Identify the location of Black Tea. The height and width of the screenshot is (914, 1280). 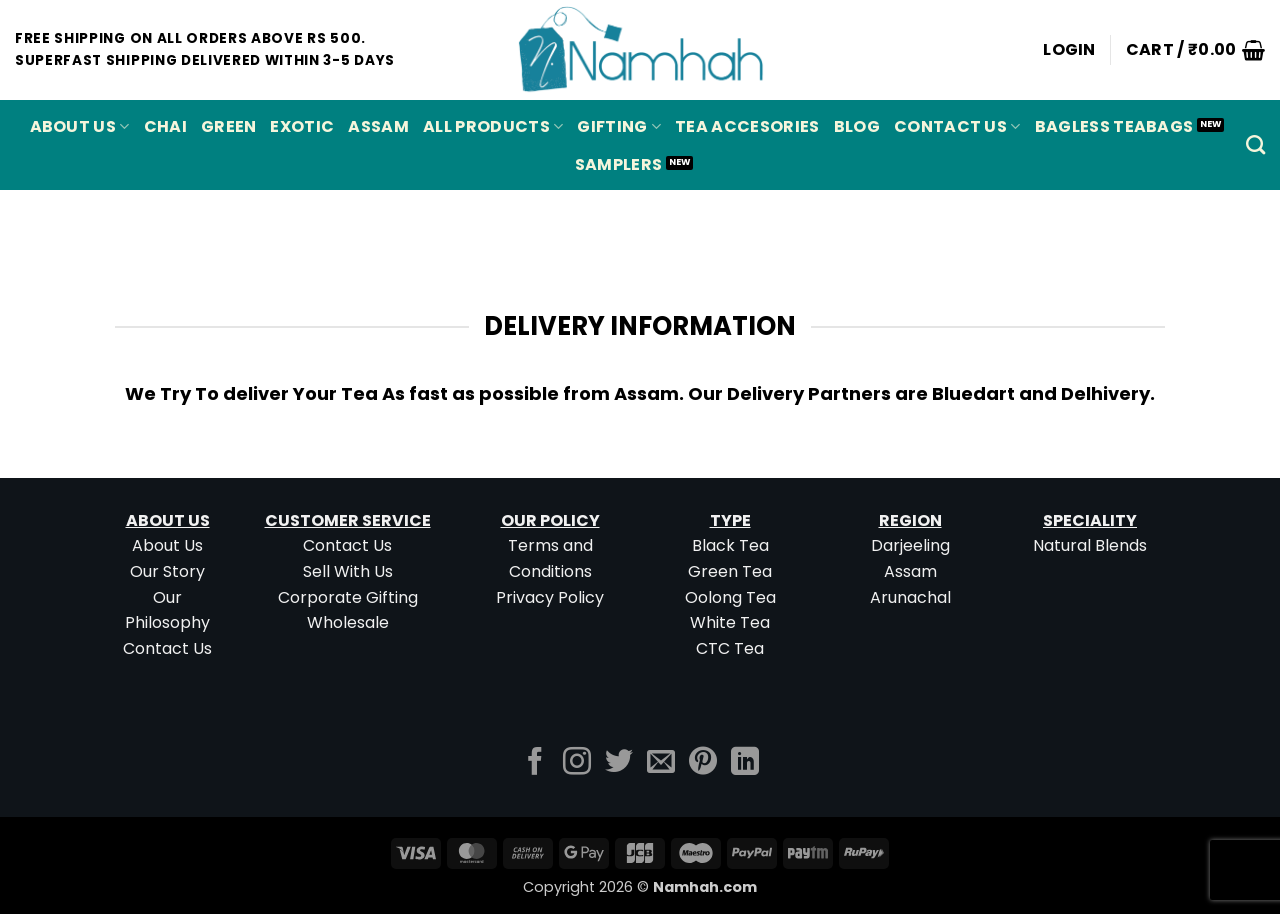
(730, 545).